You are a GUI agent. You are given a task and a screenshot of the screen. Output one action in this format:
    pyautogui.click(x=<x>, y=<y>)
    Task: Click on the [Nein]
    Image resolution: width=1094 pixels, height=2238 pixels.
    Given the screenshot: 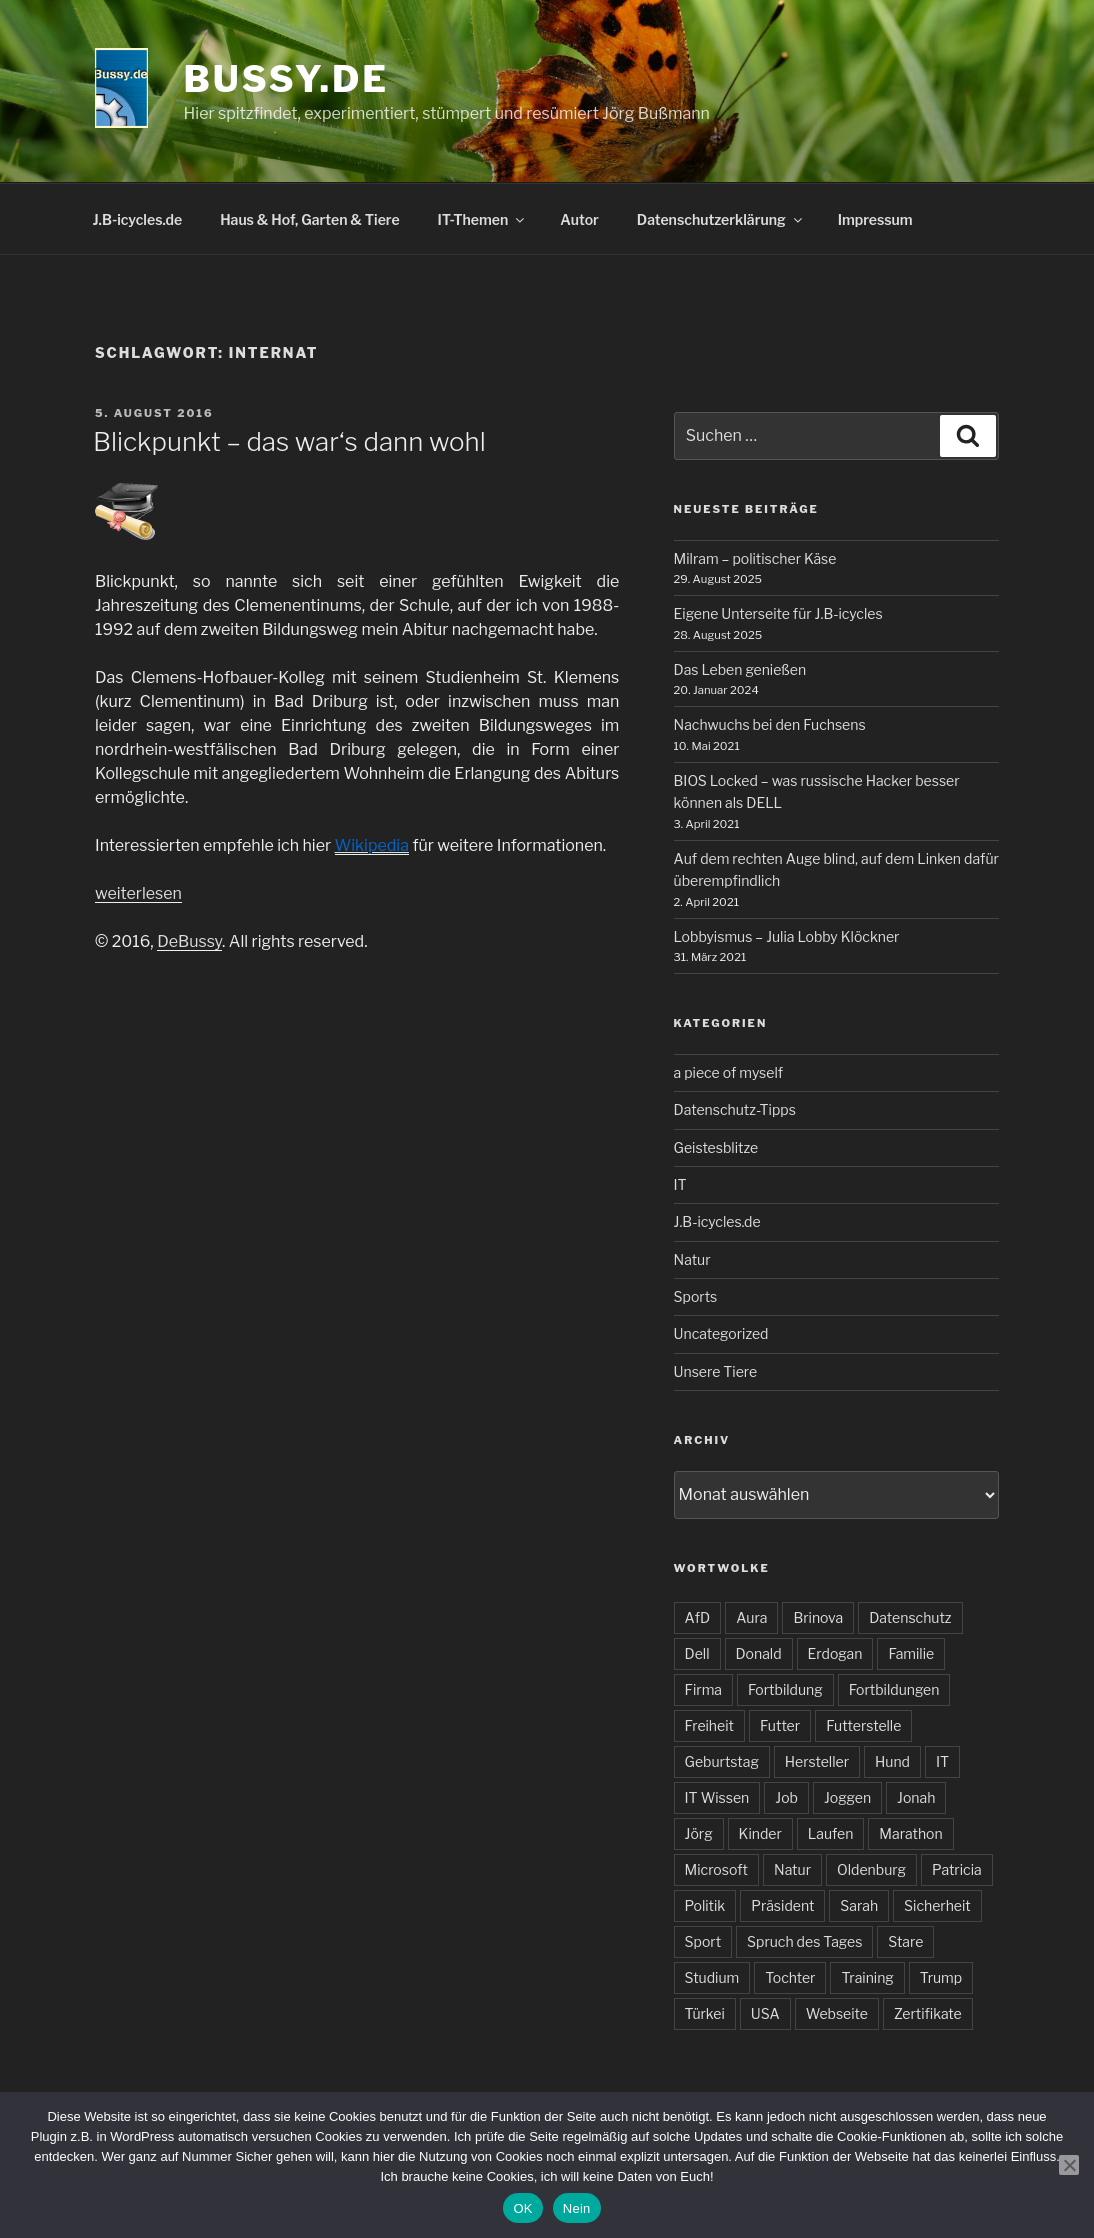 What is the action you would take?
    pyautogui.click(x=1069, y=2165)
    